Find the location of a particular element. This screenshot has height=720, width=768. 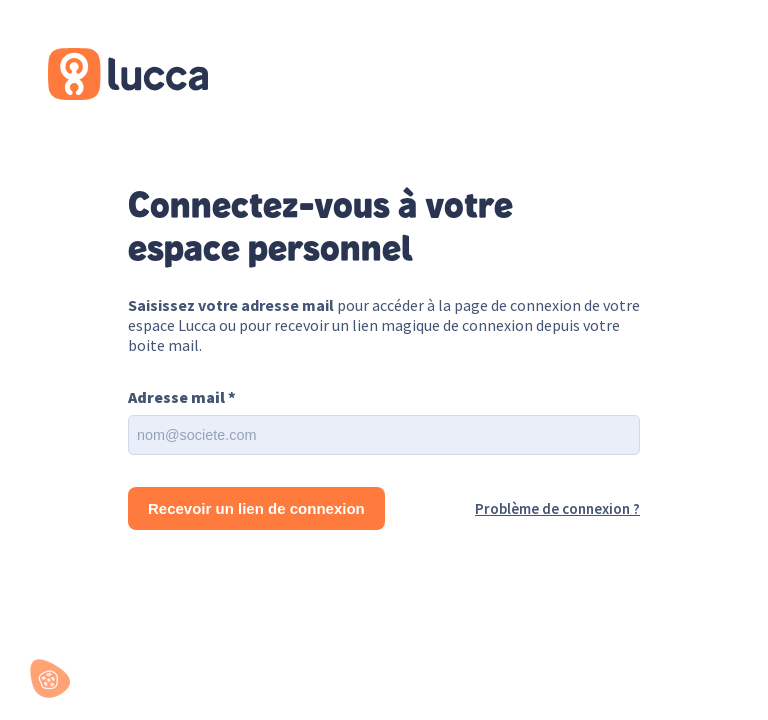

Recevoir un lien de connexion is located at coordinates (256, 508).